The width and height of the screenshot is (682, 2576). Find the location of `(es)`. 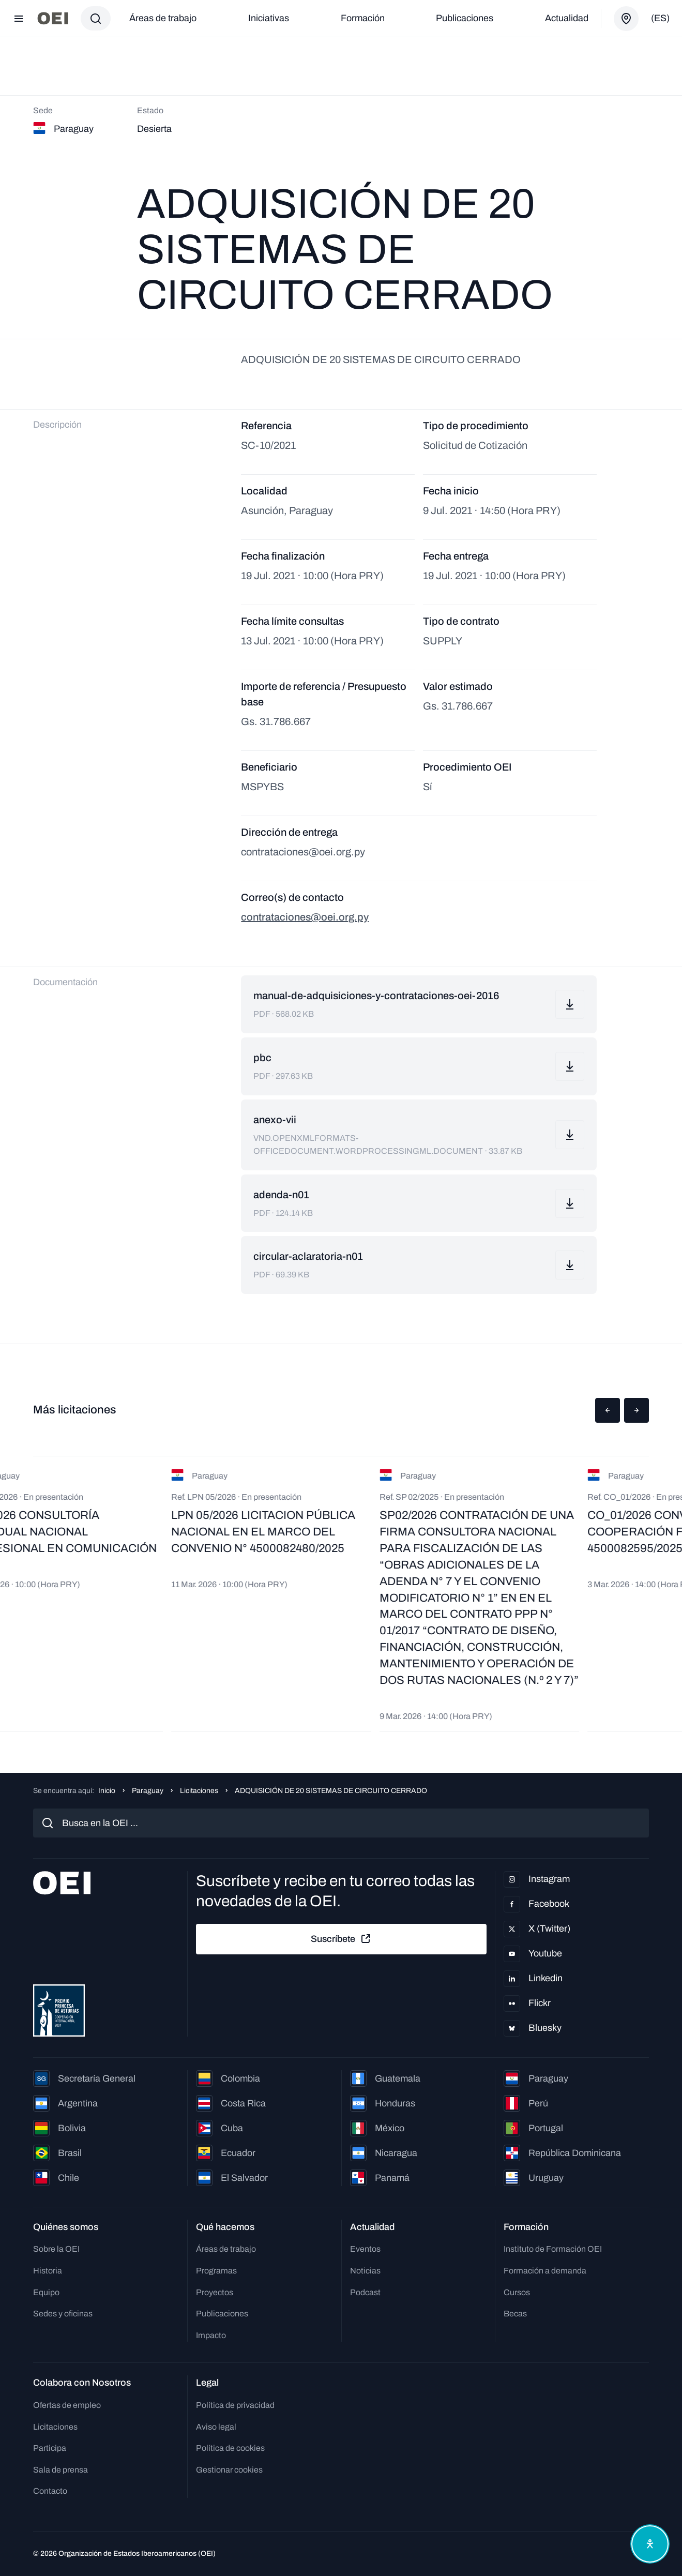

(es) is located at coordinates (660, 18).